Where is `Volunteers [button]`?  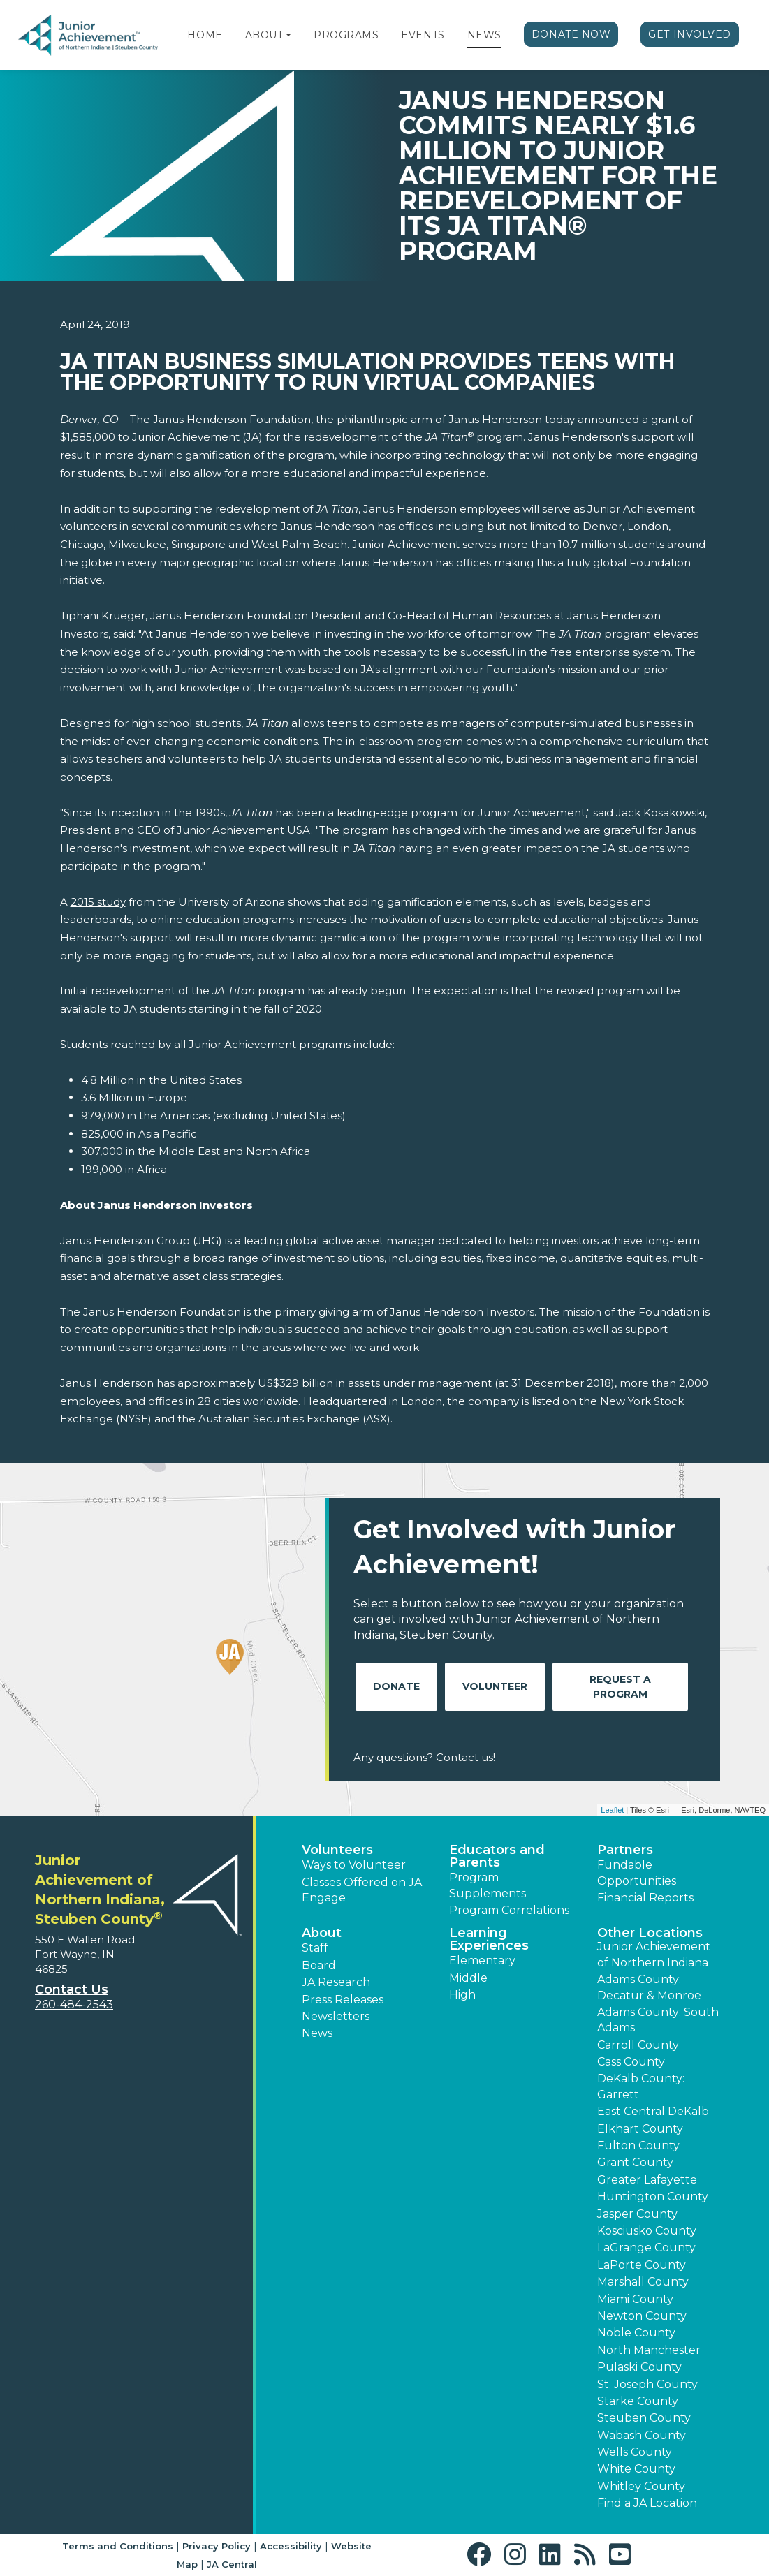 Volunteers [button] is located at coordinates (337, 1849).